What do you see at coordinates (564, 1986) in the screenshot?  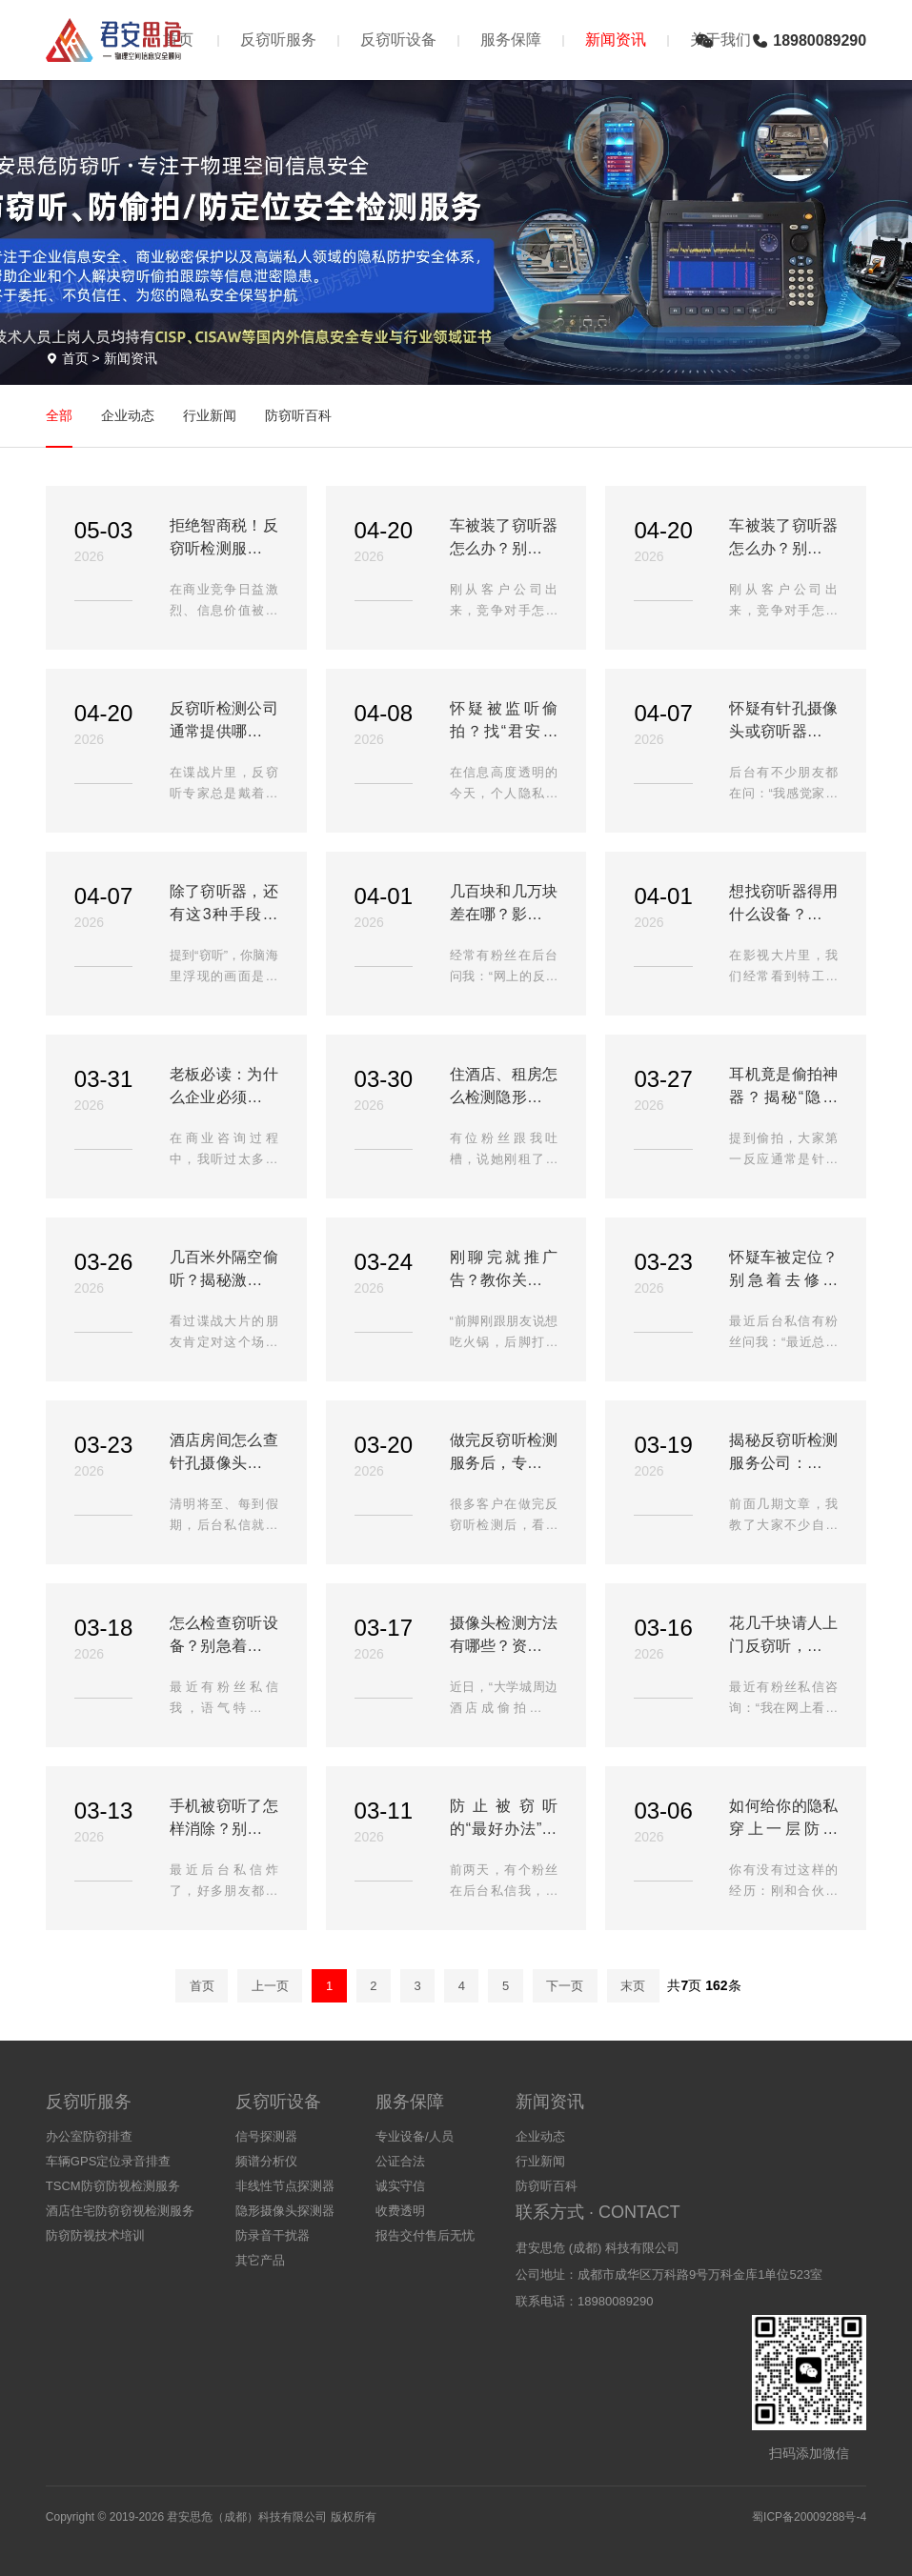 I see `下一页` at bounding box center [564, 1986].